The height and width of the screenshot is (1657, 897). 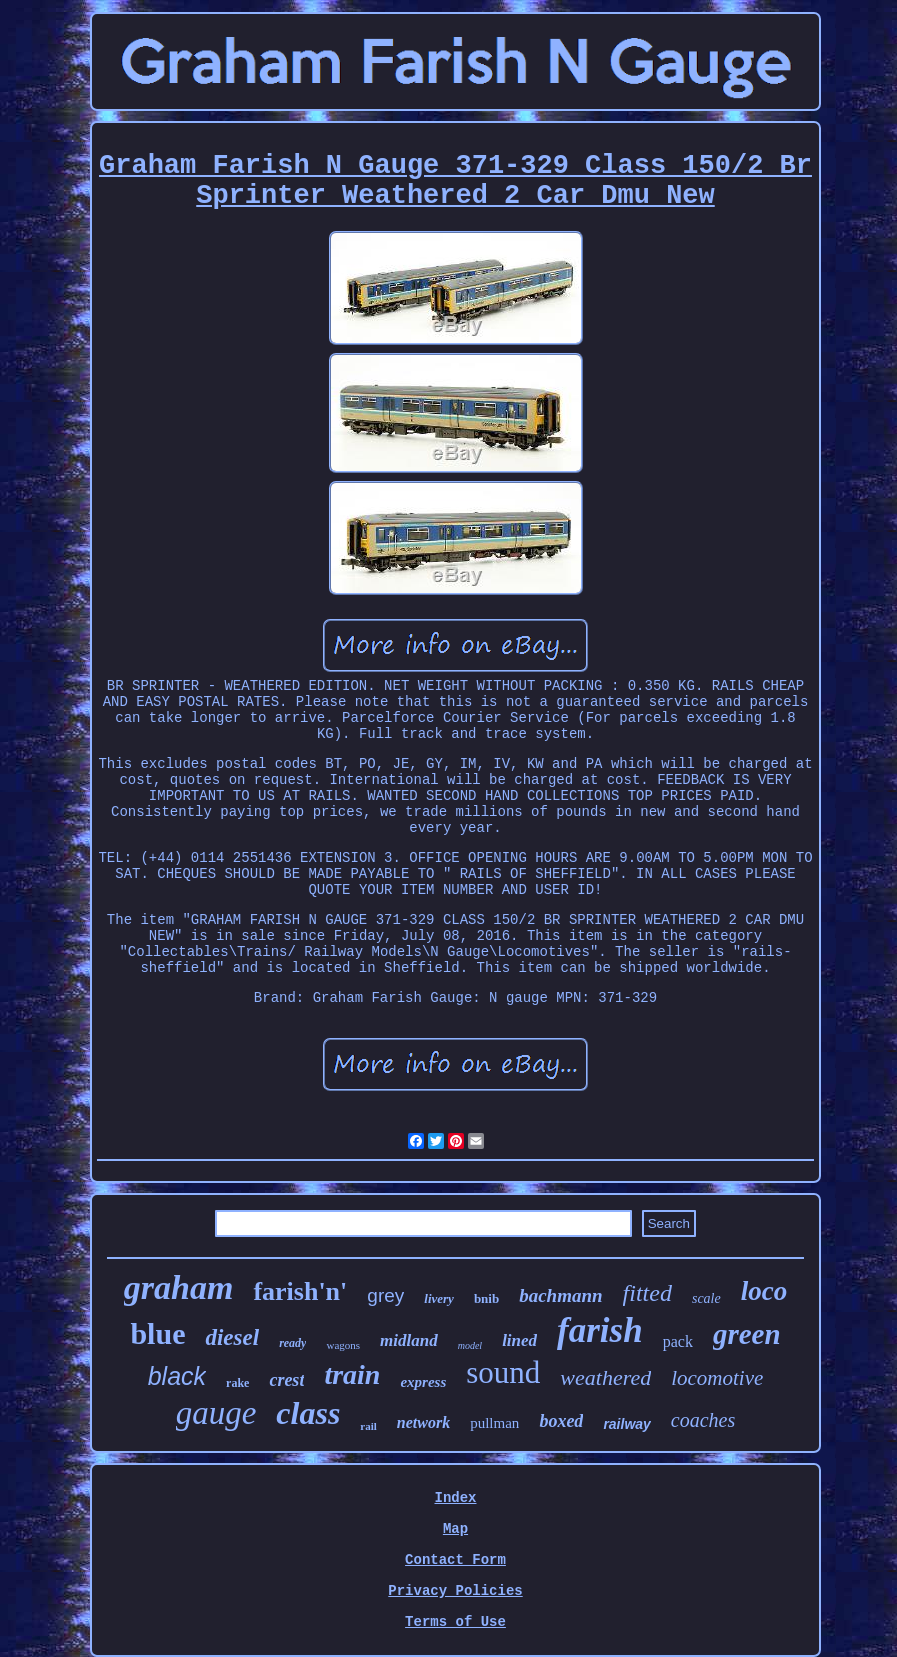 I want to click on crest, so click(x=286, y=1380).